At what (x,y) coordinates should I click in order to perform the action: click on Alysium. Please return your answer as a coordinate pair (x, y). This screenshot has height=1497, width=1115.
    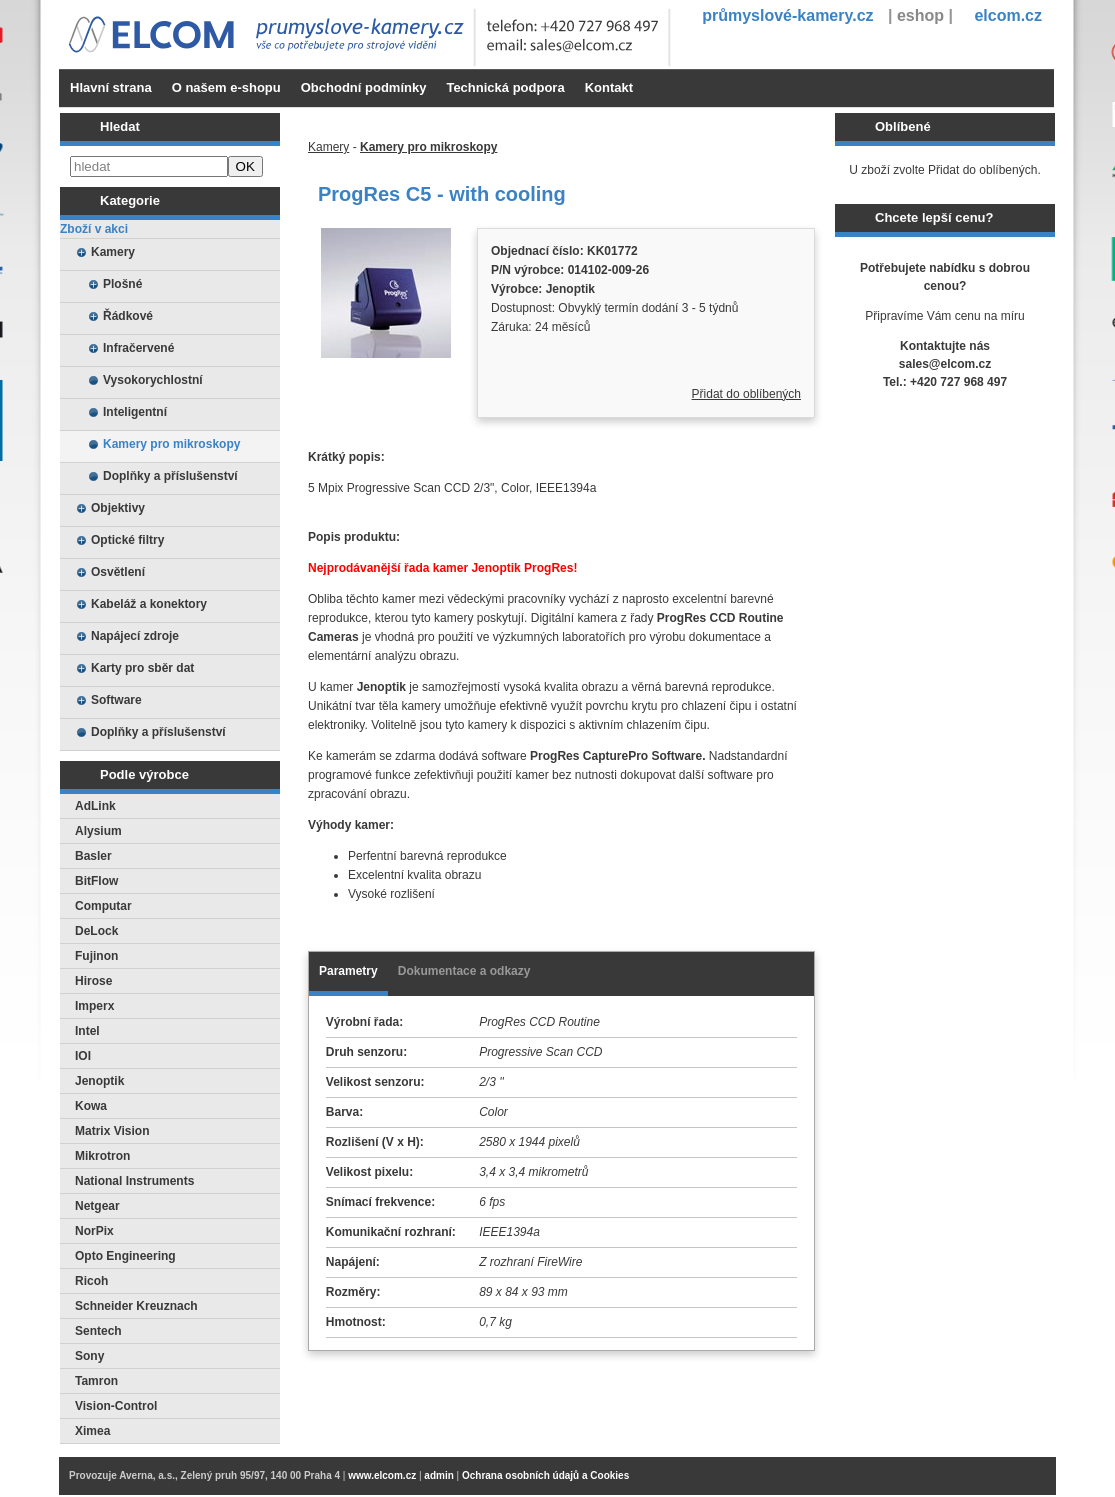
    Looking at the image, I should click on (98, 831).